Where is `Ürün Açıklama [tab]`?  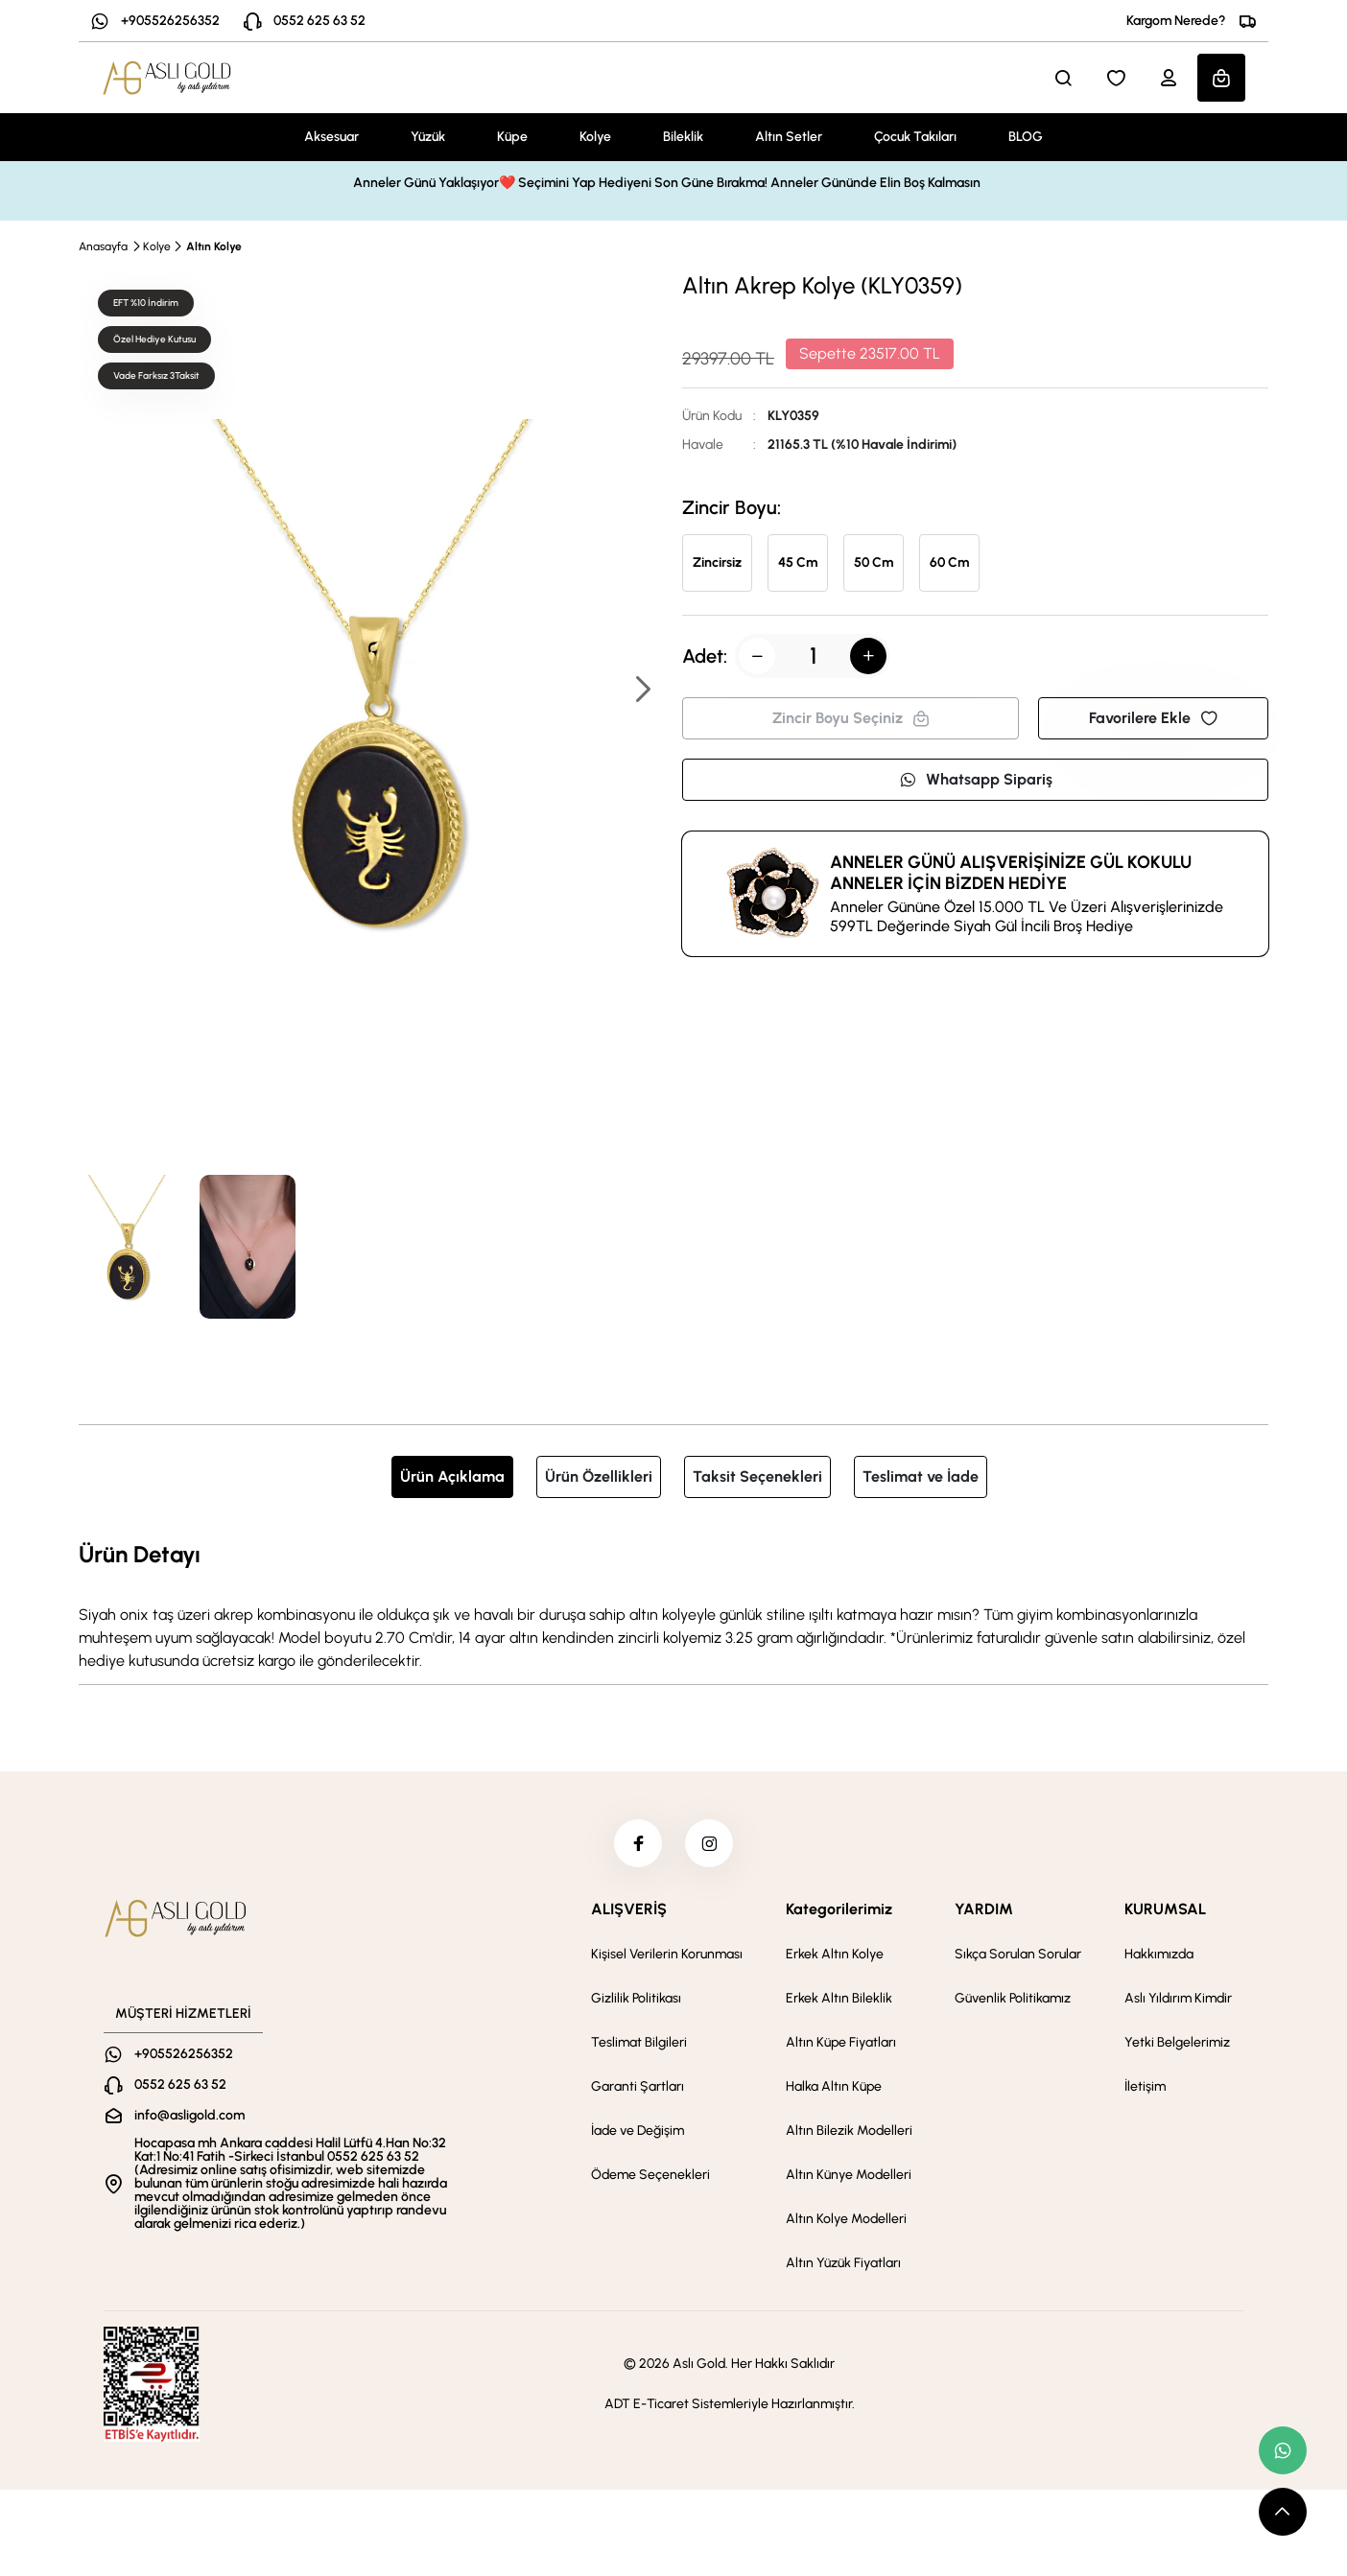
Ürün Açıklama [tab] is located at coordinates (452, 1476).